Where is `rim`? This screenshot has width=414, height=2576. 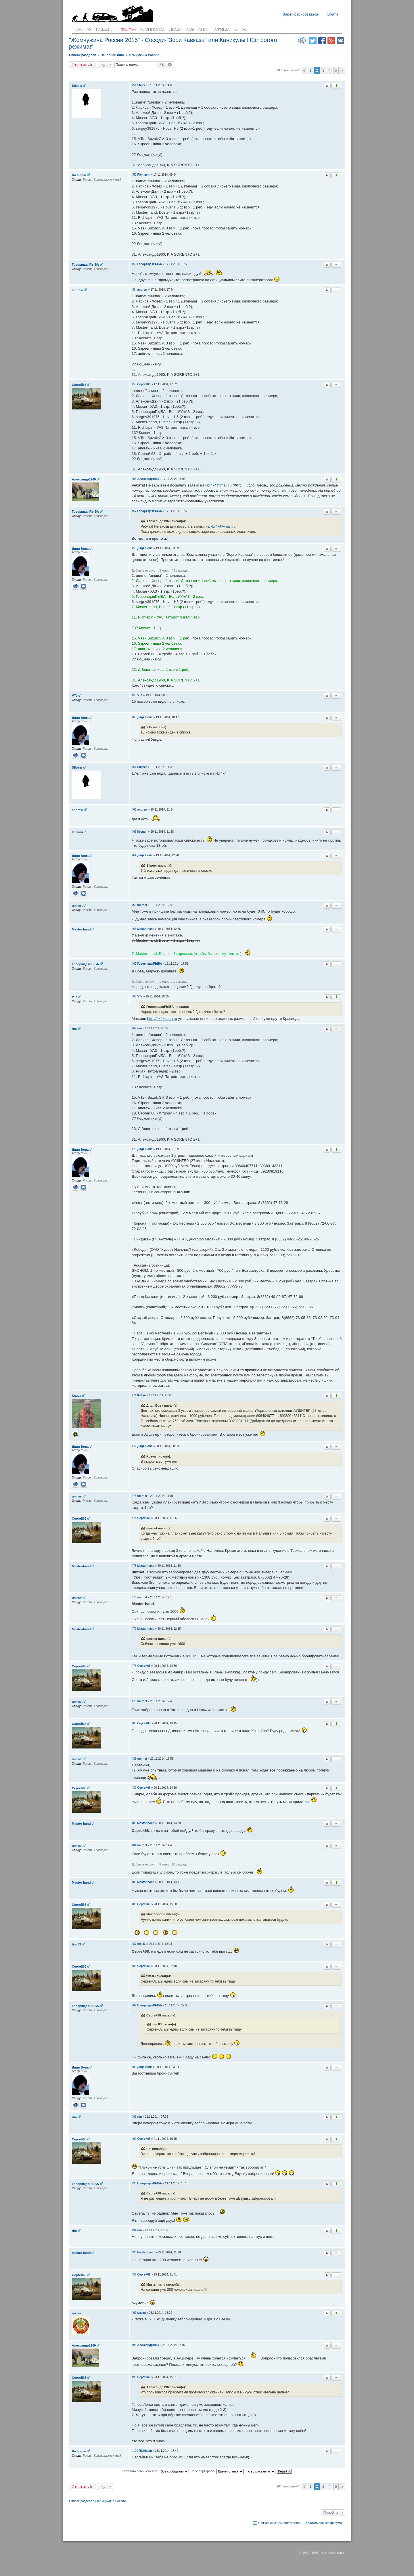
rim is located at coordinates (74, 1029).